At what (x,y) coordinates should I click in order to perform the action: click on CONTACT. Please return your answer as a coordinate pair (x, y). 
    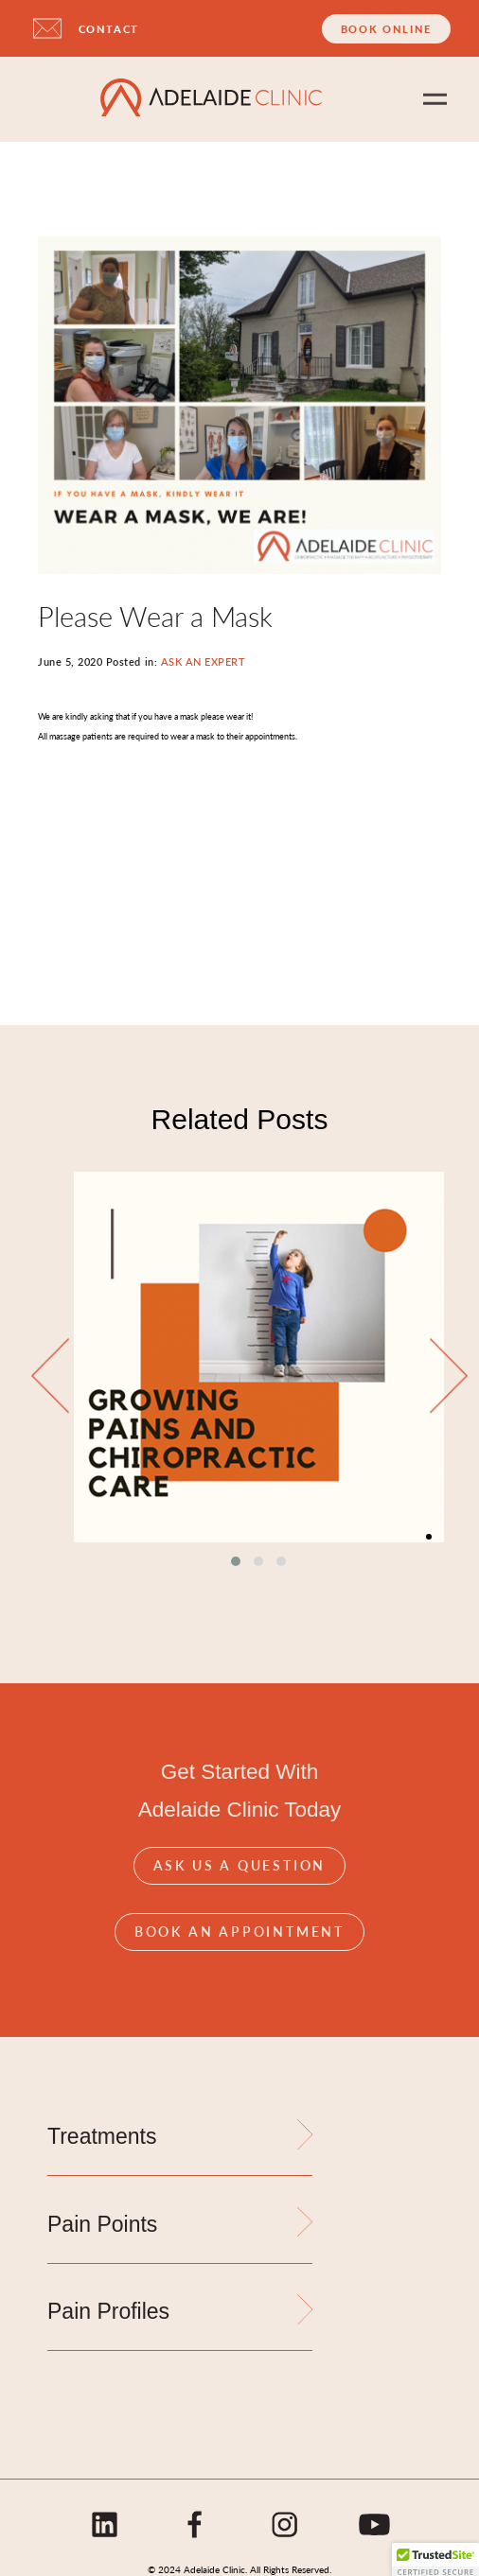
    Looking at the image, I should click on (109, 29).